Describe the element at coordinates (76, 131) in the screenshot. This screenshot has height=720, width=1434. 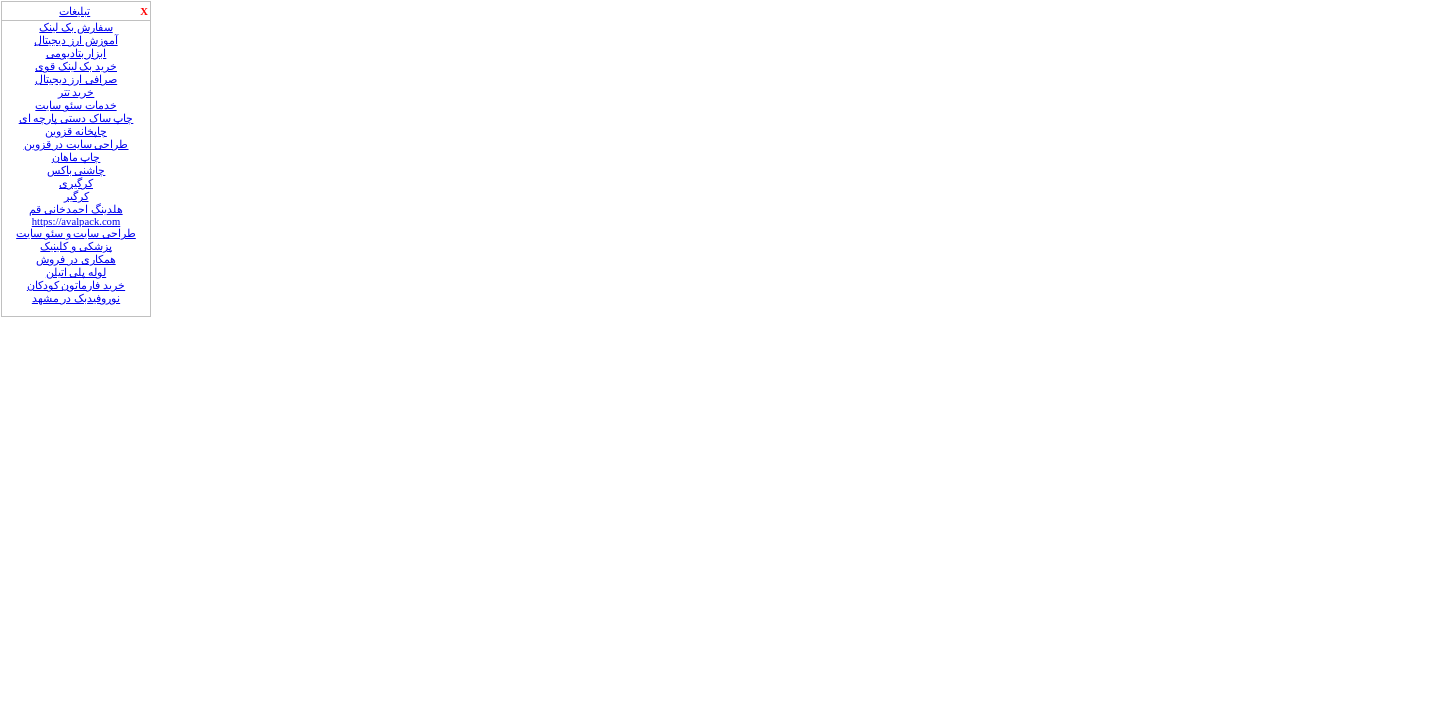
I see `چاپخانه قزوین` at that location.